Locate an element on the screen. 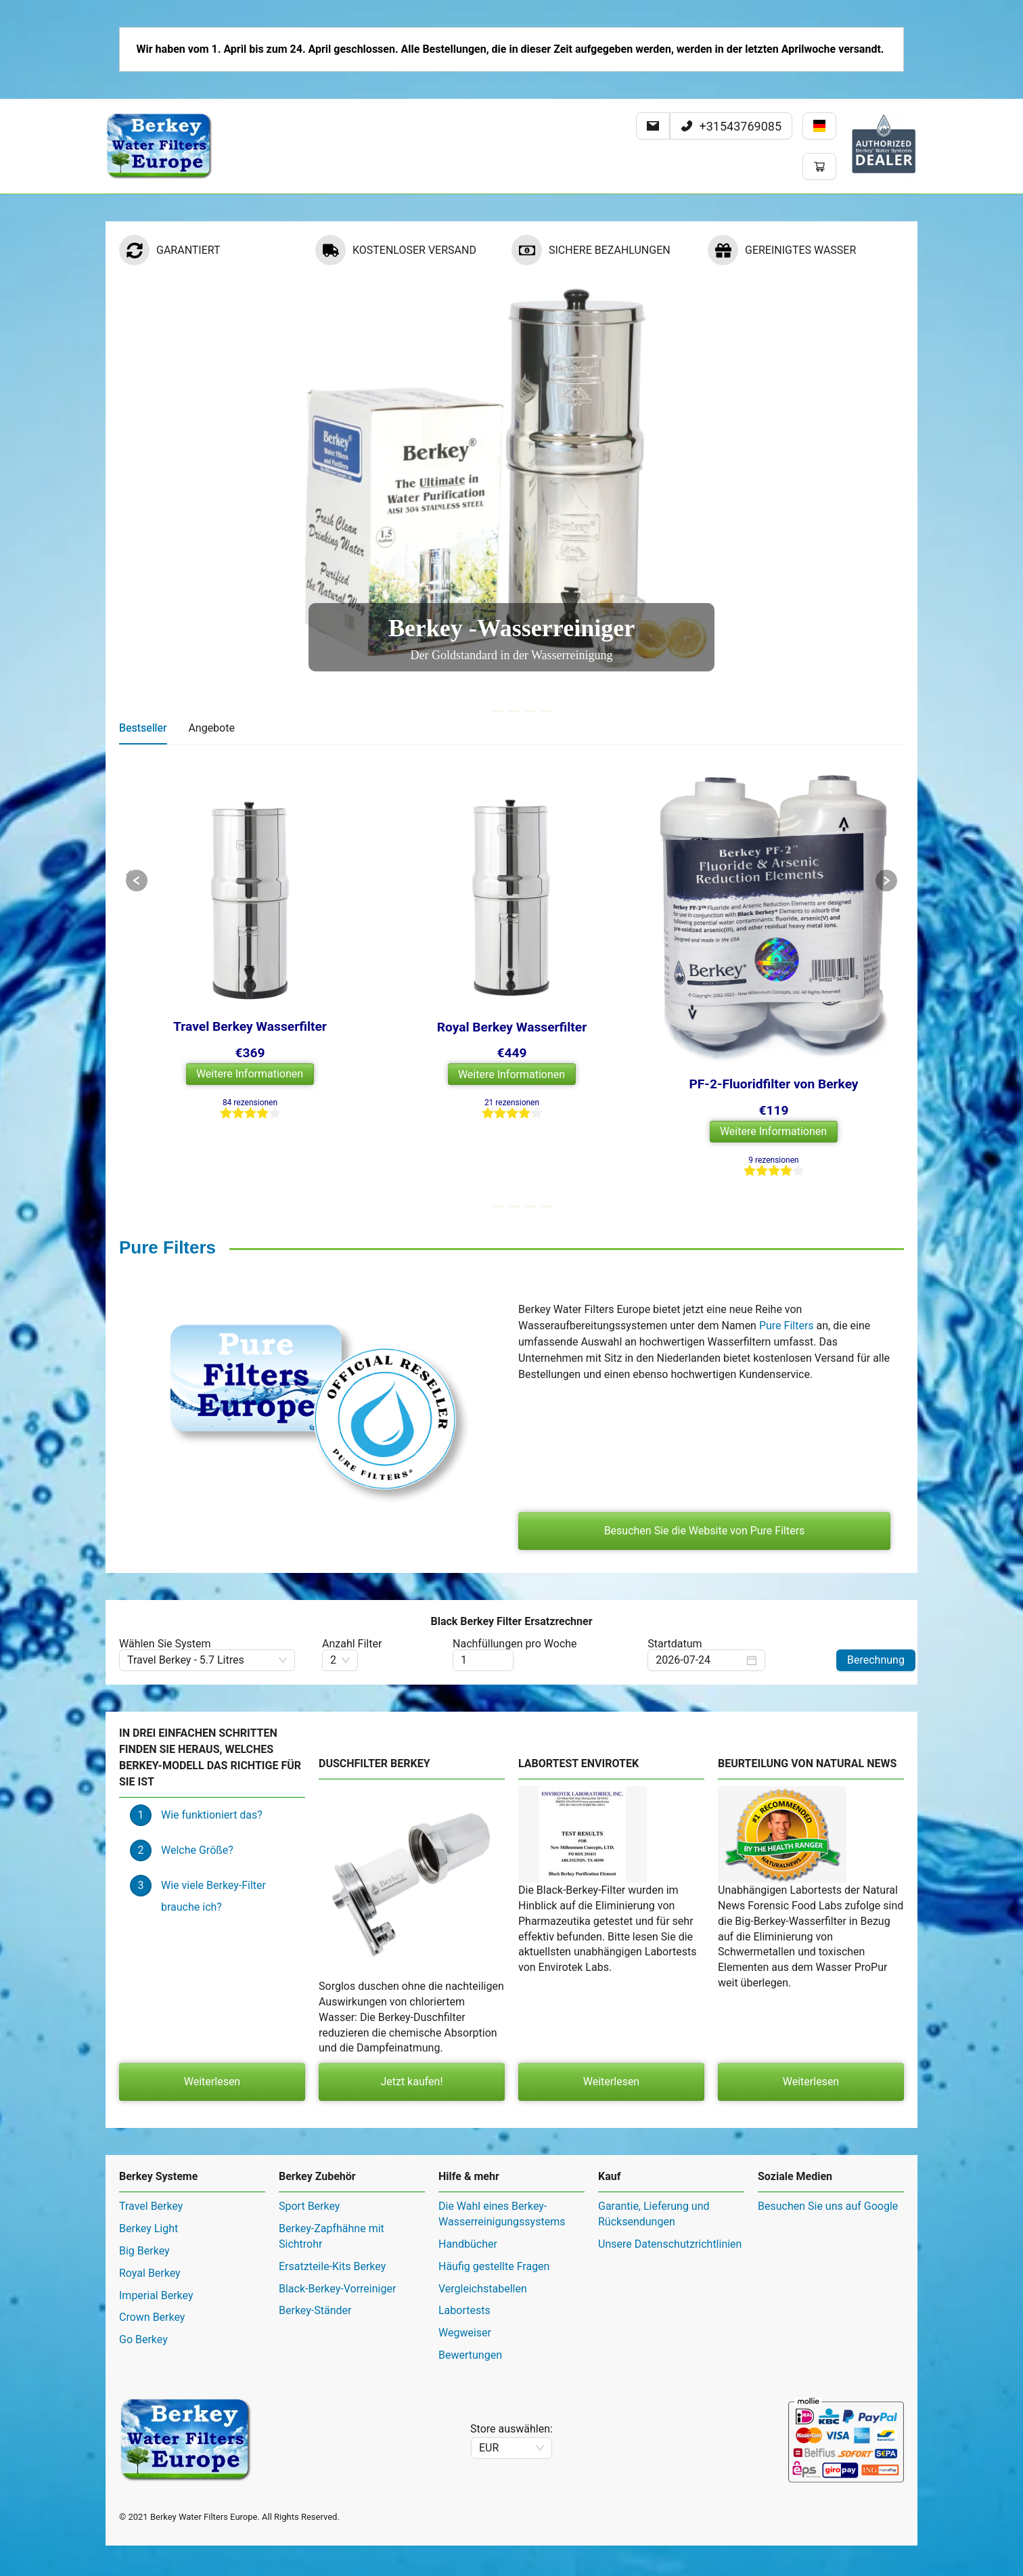 Image resolution: width=1023 pixels, height=2576 pixels. Go Berkey is located at coordinates (143, 2369).